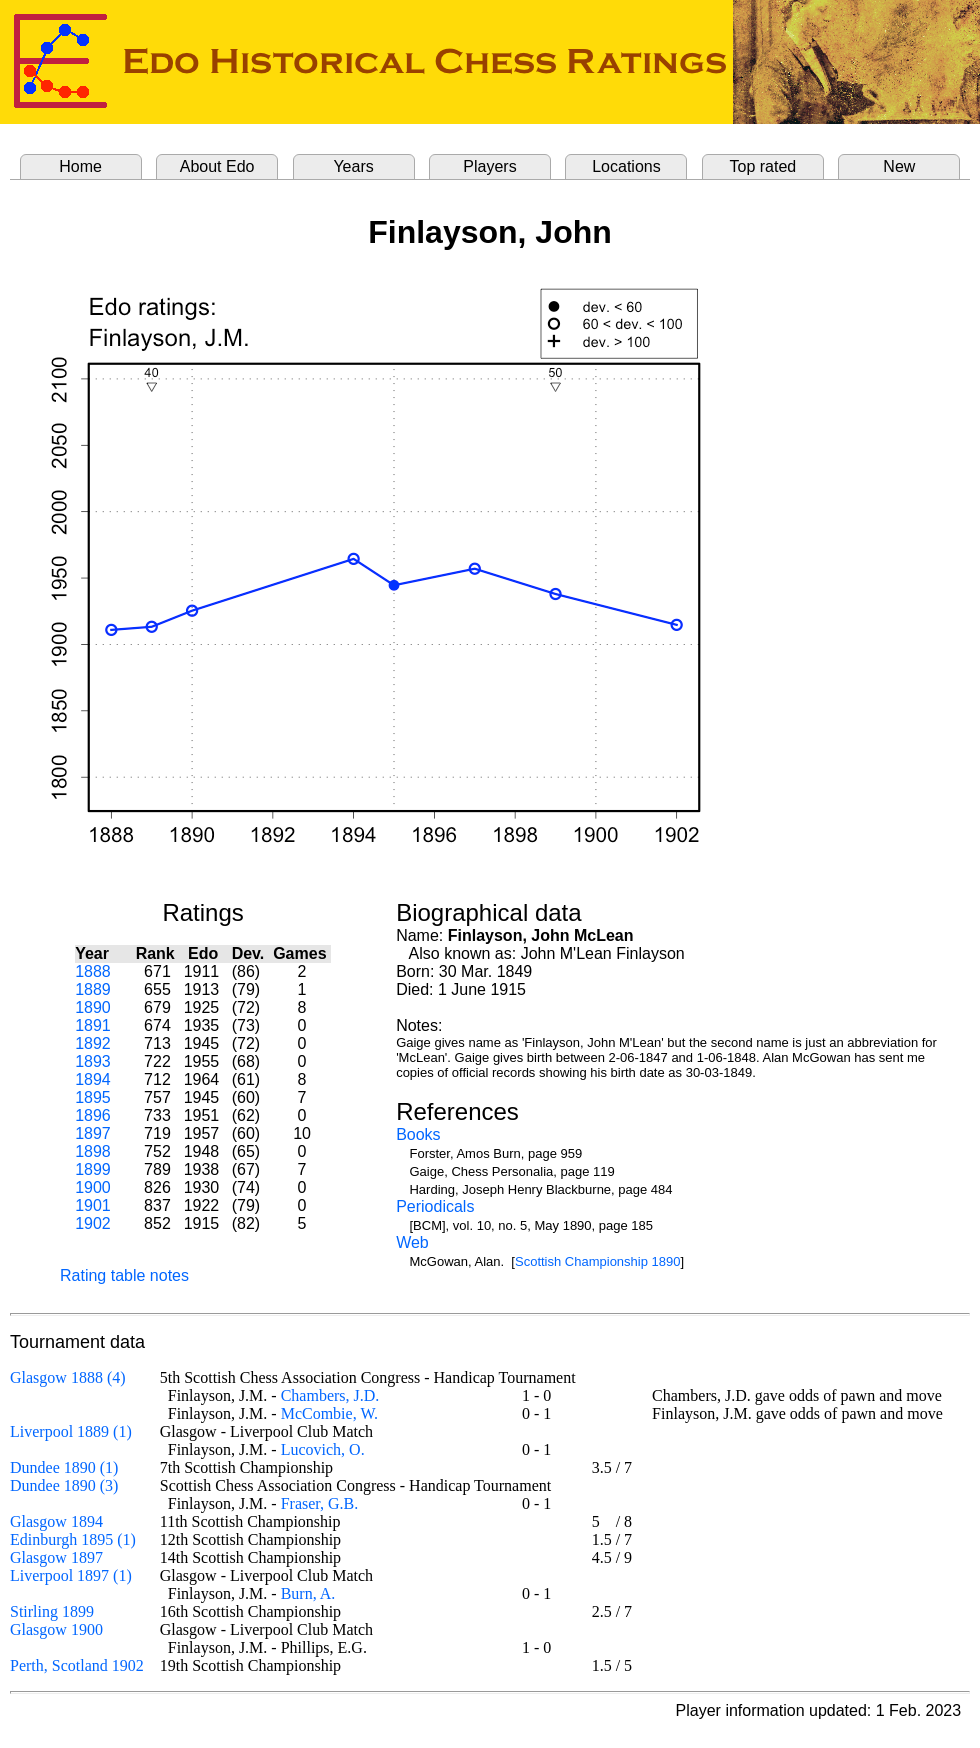 The height and width of the screenshot is (1748, 980). Describe the element at coordinates (93, 1115) in the screenshot. I see `1896` at that location.